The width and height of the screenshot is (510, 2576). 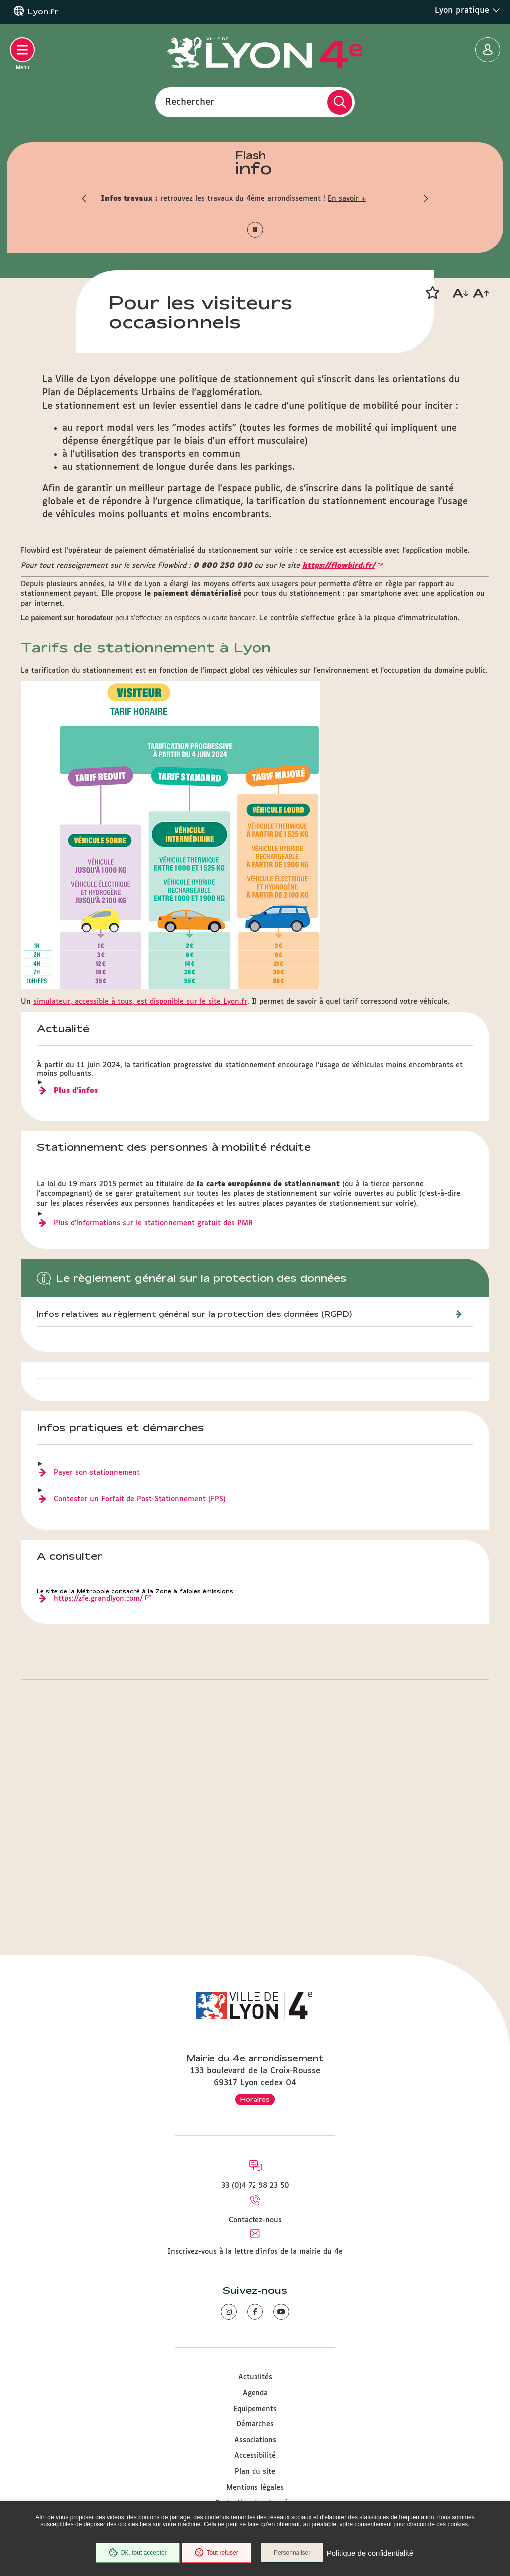 I want to click on 33 (0)4 72 98 23 50, so click(x=255, y=2186).